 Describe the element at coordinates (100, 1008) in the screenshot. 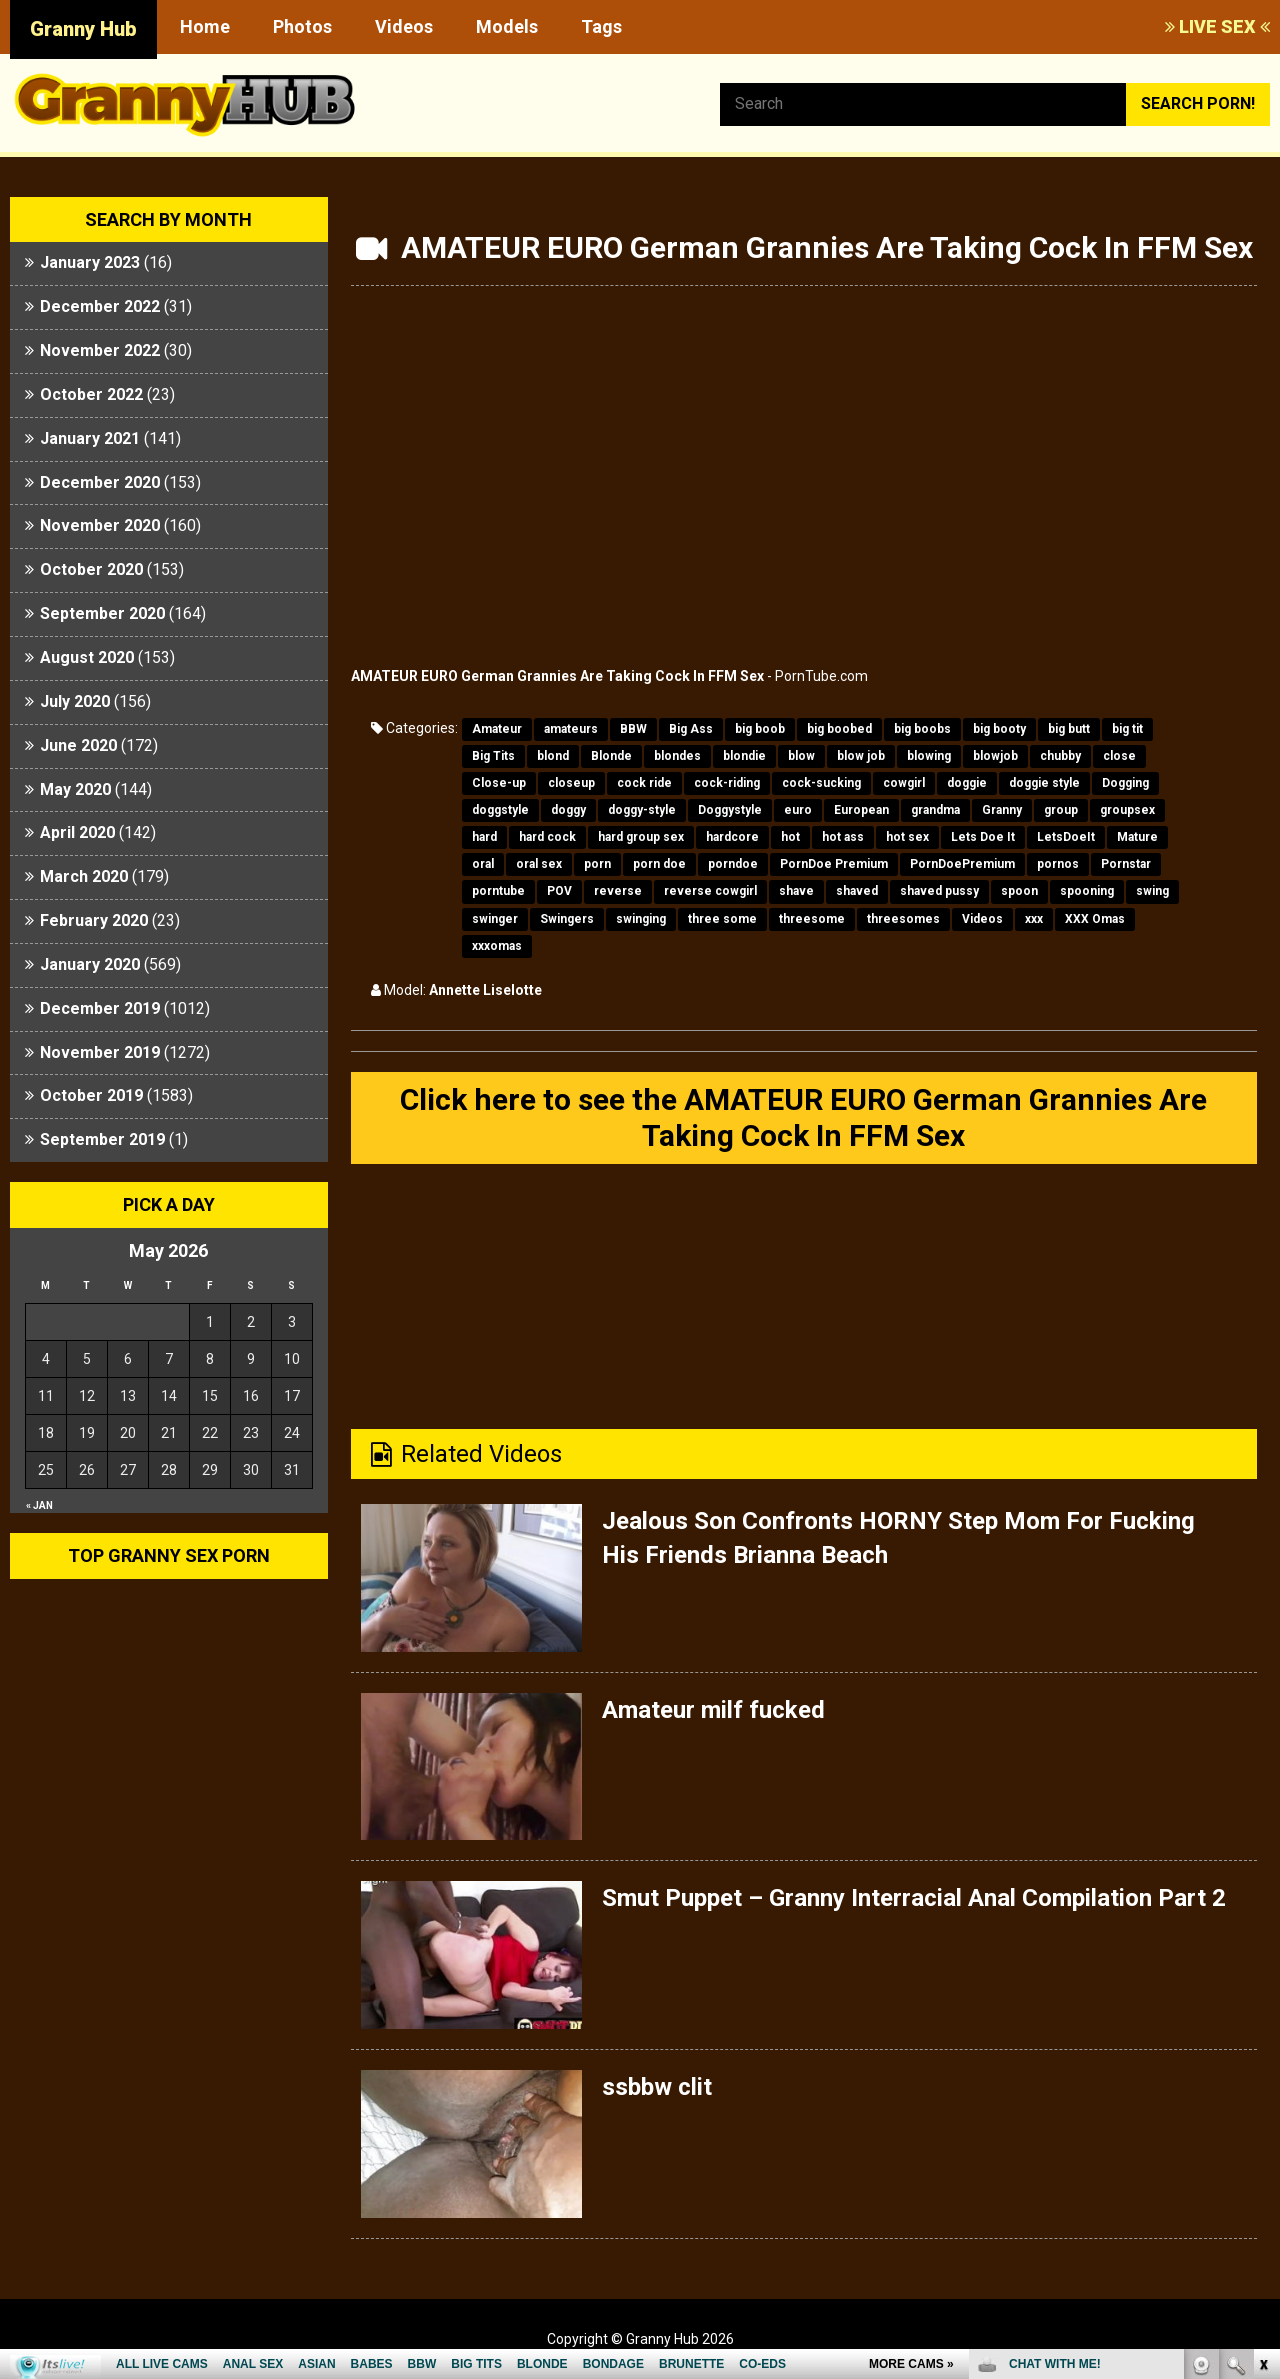

I see `December 2019` at that location.